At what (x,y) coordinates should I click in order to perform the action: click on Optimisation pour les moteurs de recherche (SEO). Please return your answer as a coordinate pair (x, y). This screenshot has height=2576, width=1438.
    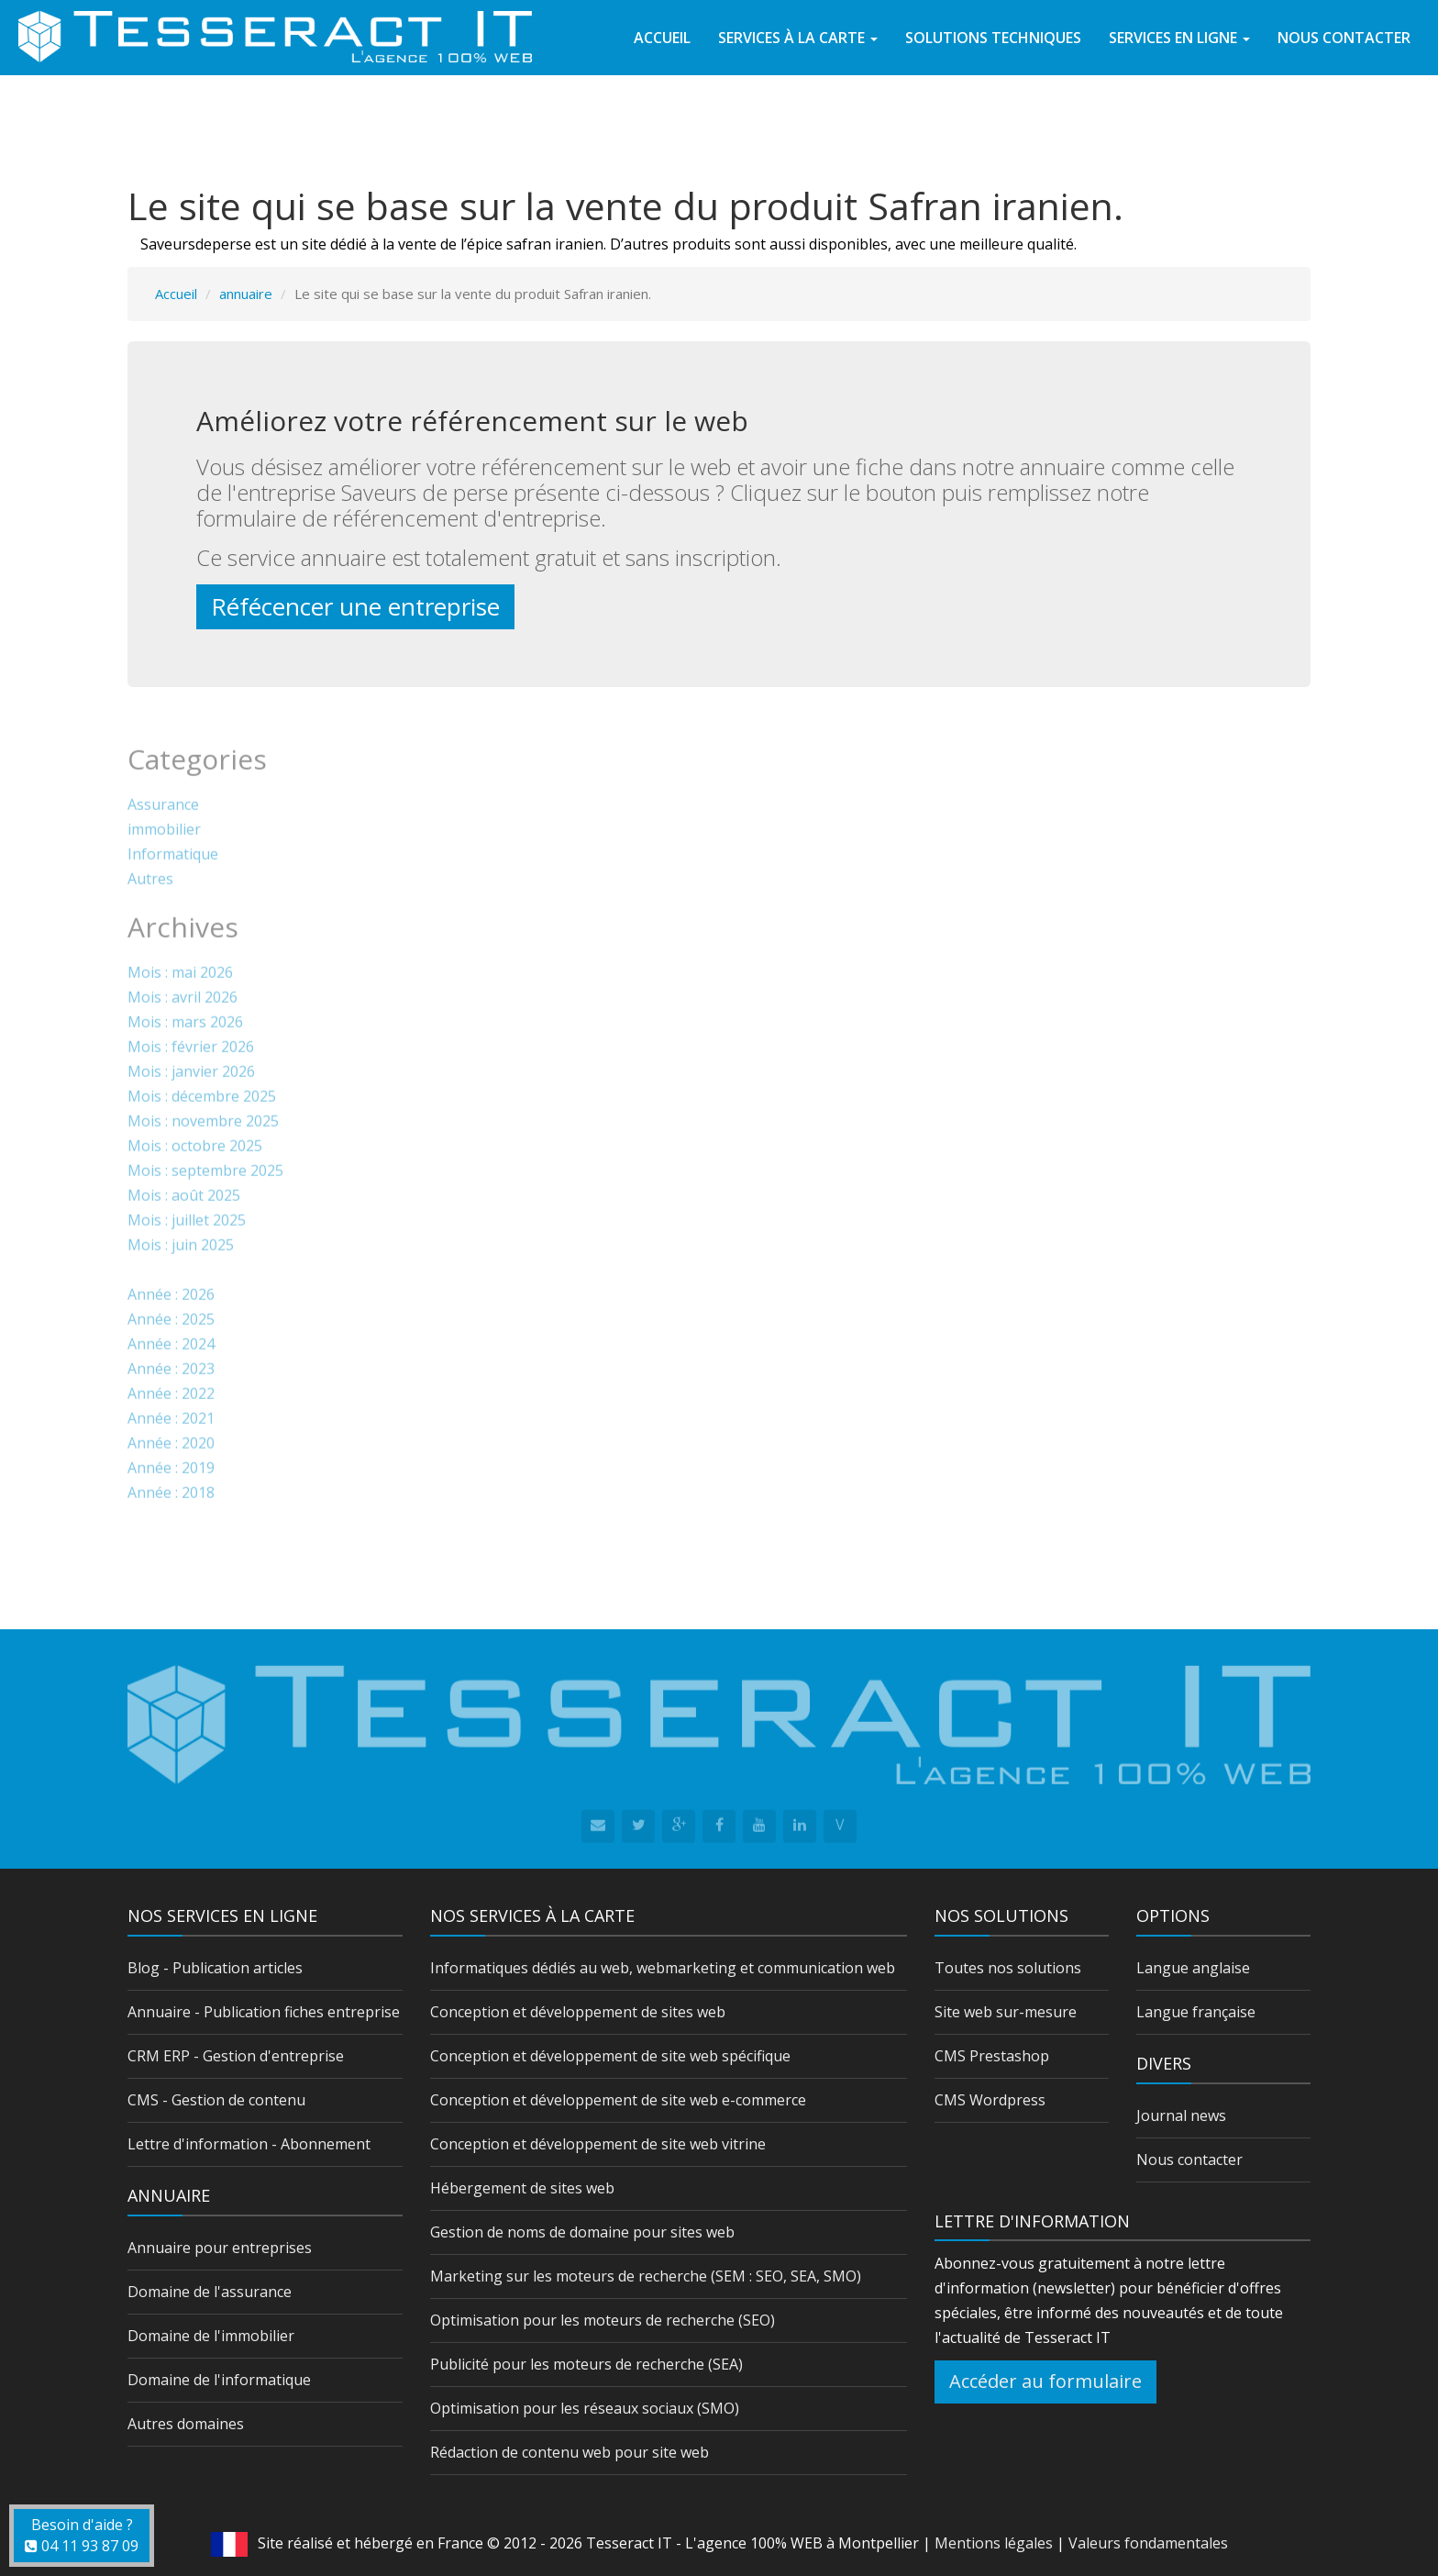
    Looking at the image, I should click on (602, 2320).